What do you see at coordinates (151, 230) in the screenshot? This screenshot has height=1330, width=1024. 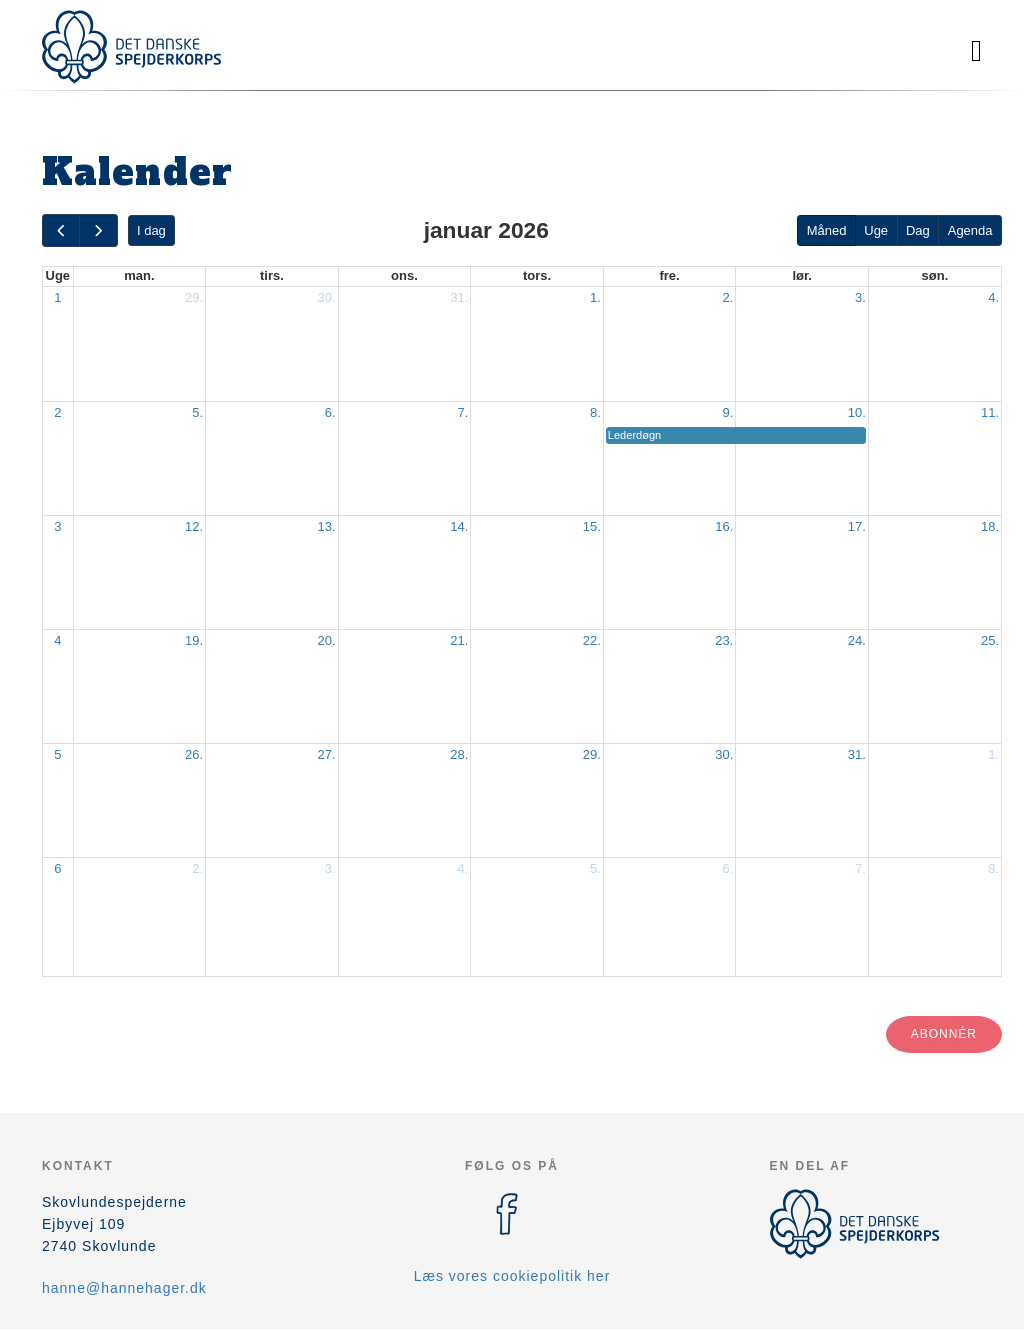 I see `I dag` at bounding box center [151, 230].